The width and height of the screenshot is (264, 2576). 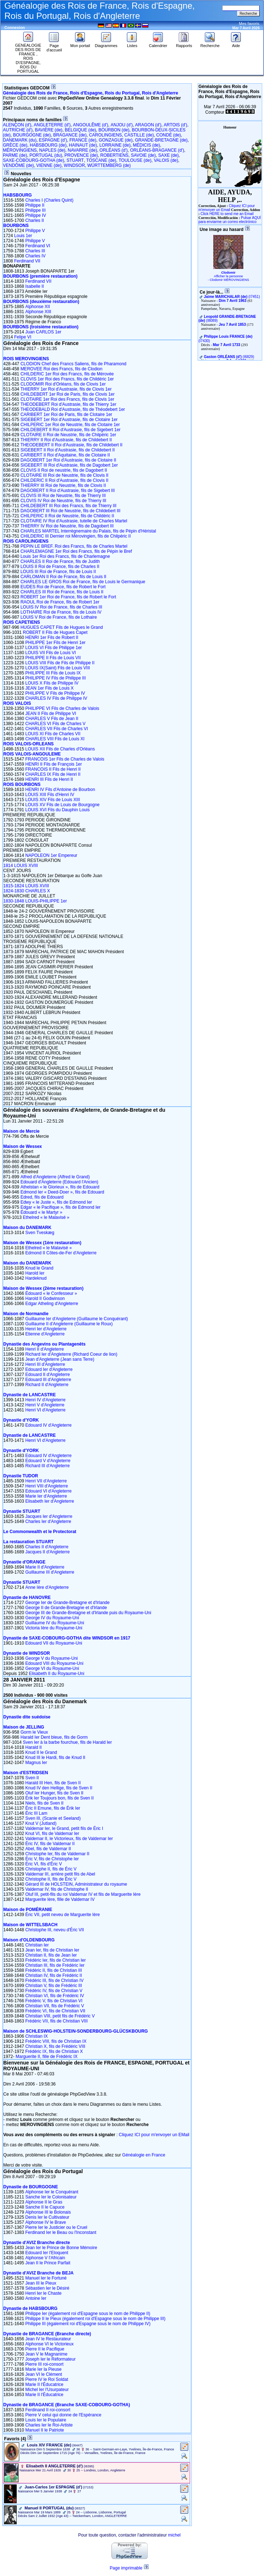 I want to click on Valdemar Ier, le Grand, petit fils de Éric I, so click(x=64, y=1828).